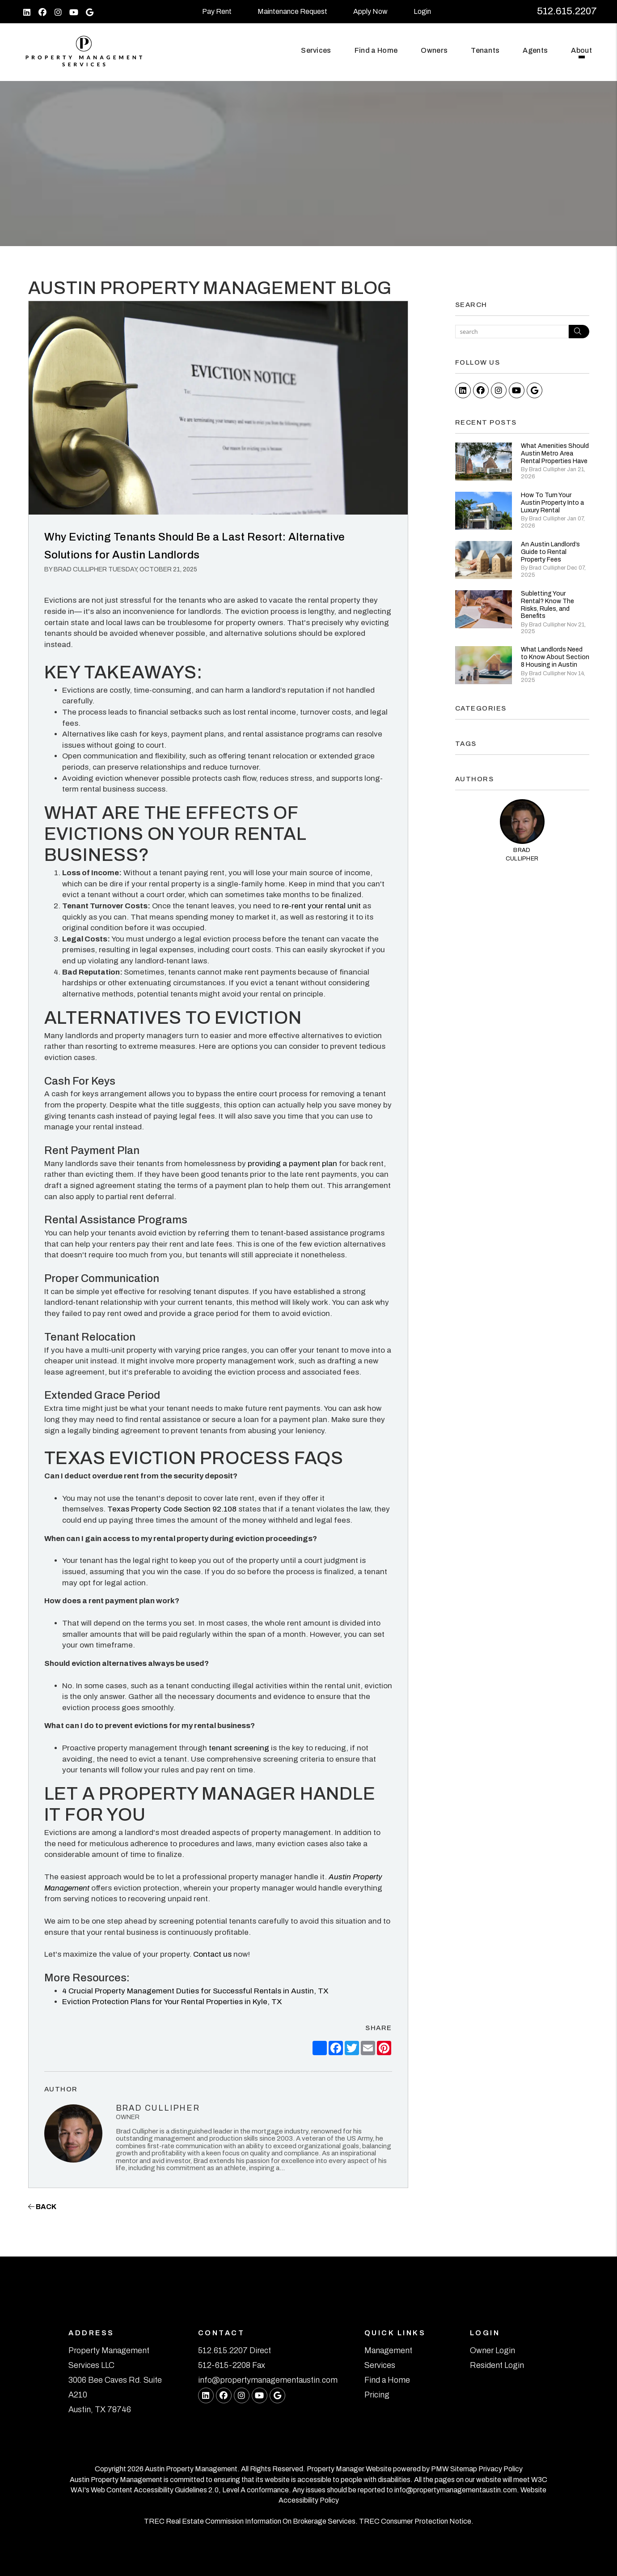  I want to click on Owners, so click(434, 50).